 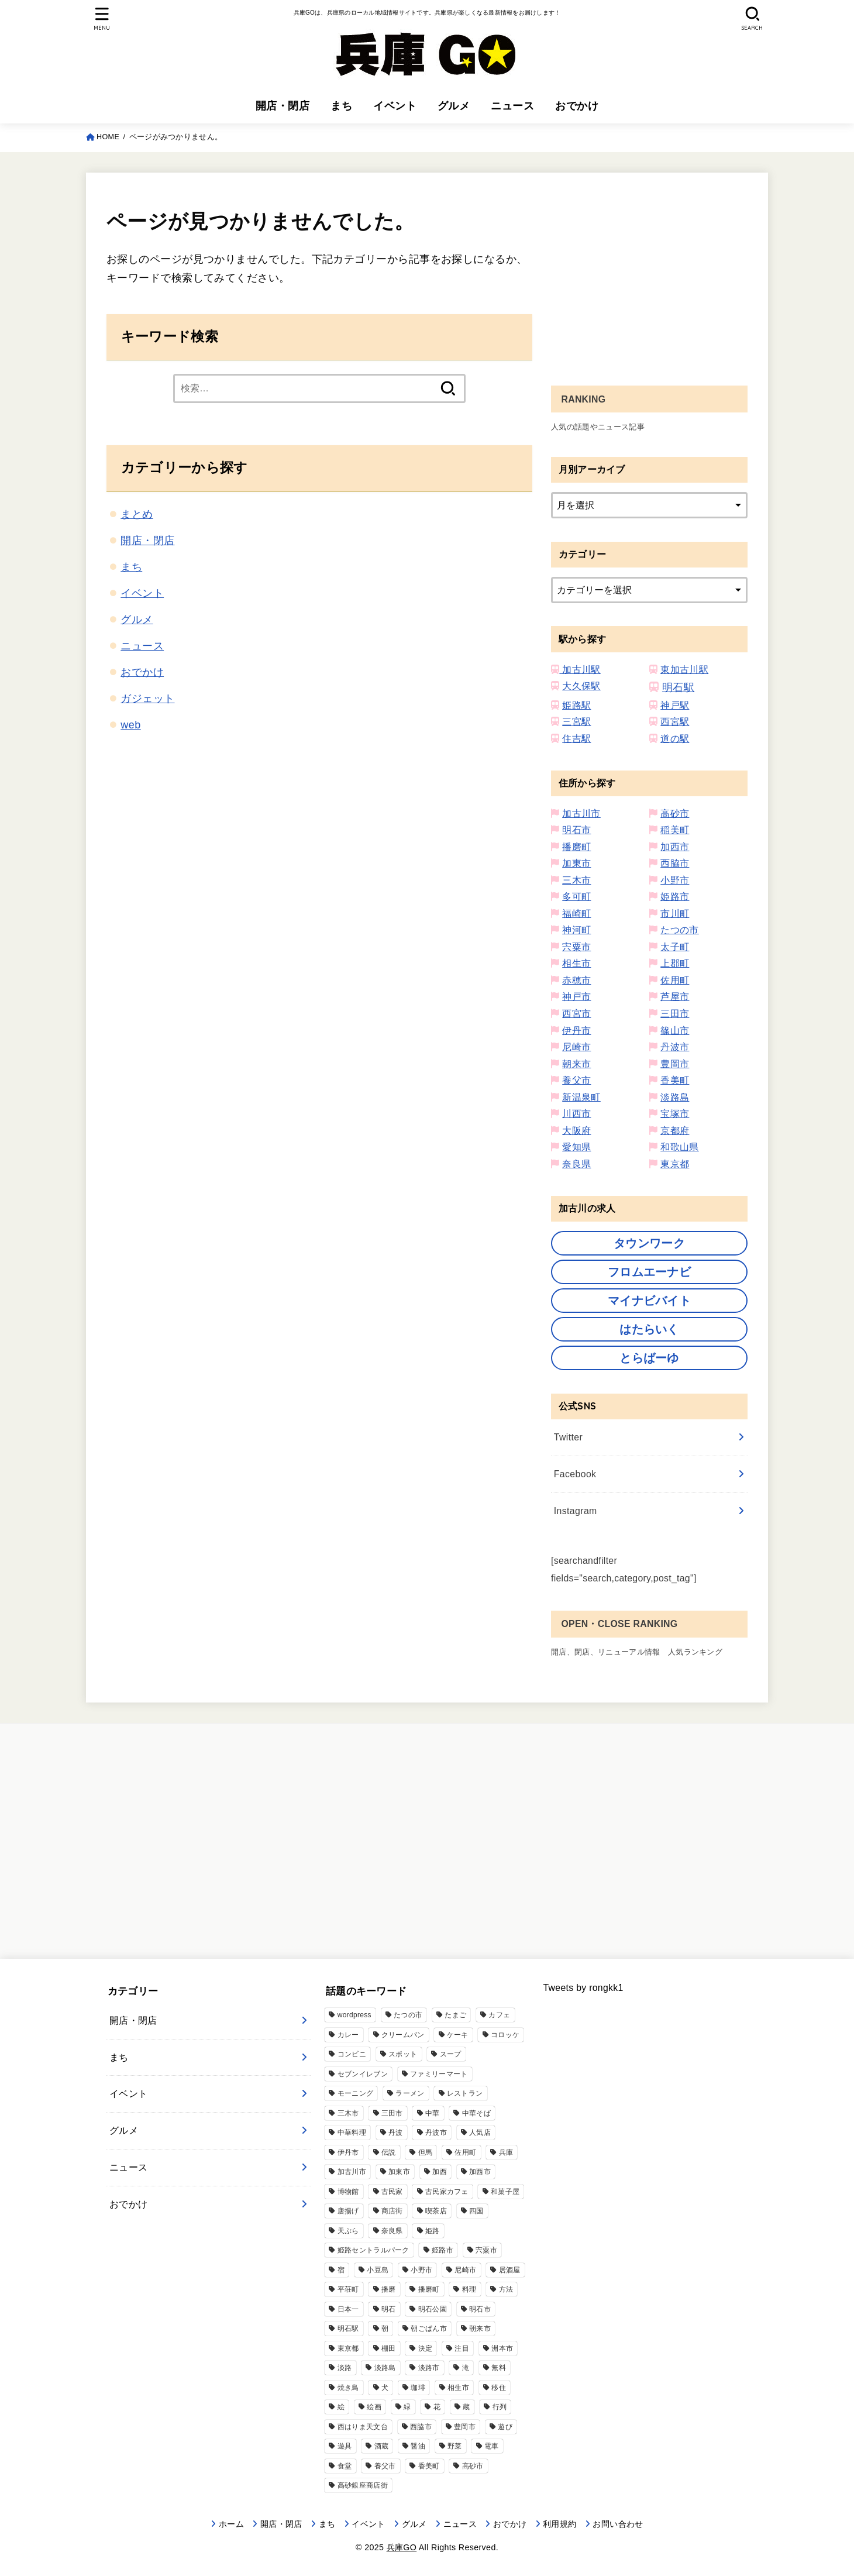 What do you see at coordinates (429, 2368) in the screenshot?
I see `淡路市 [淡路市 (38個の項目)]` at bounding box center [429, 2368].